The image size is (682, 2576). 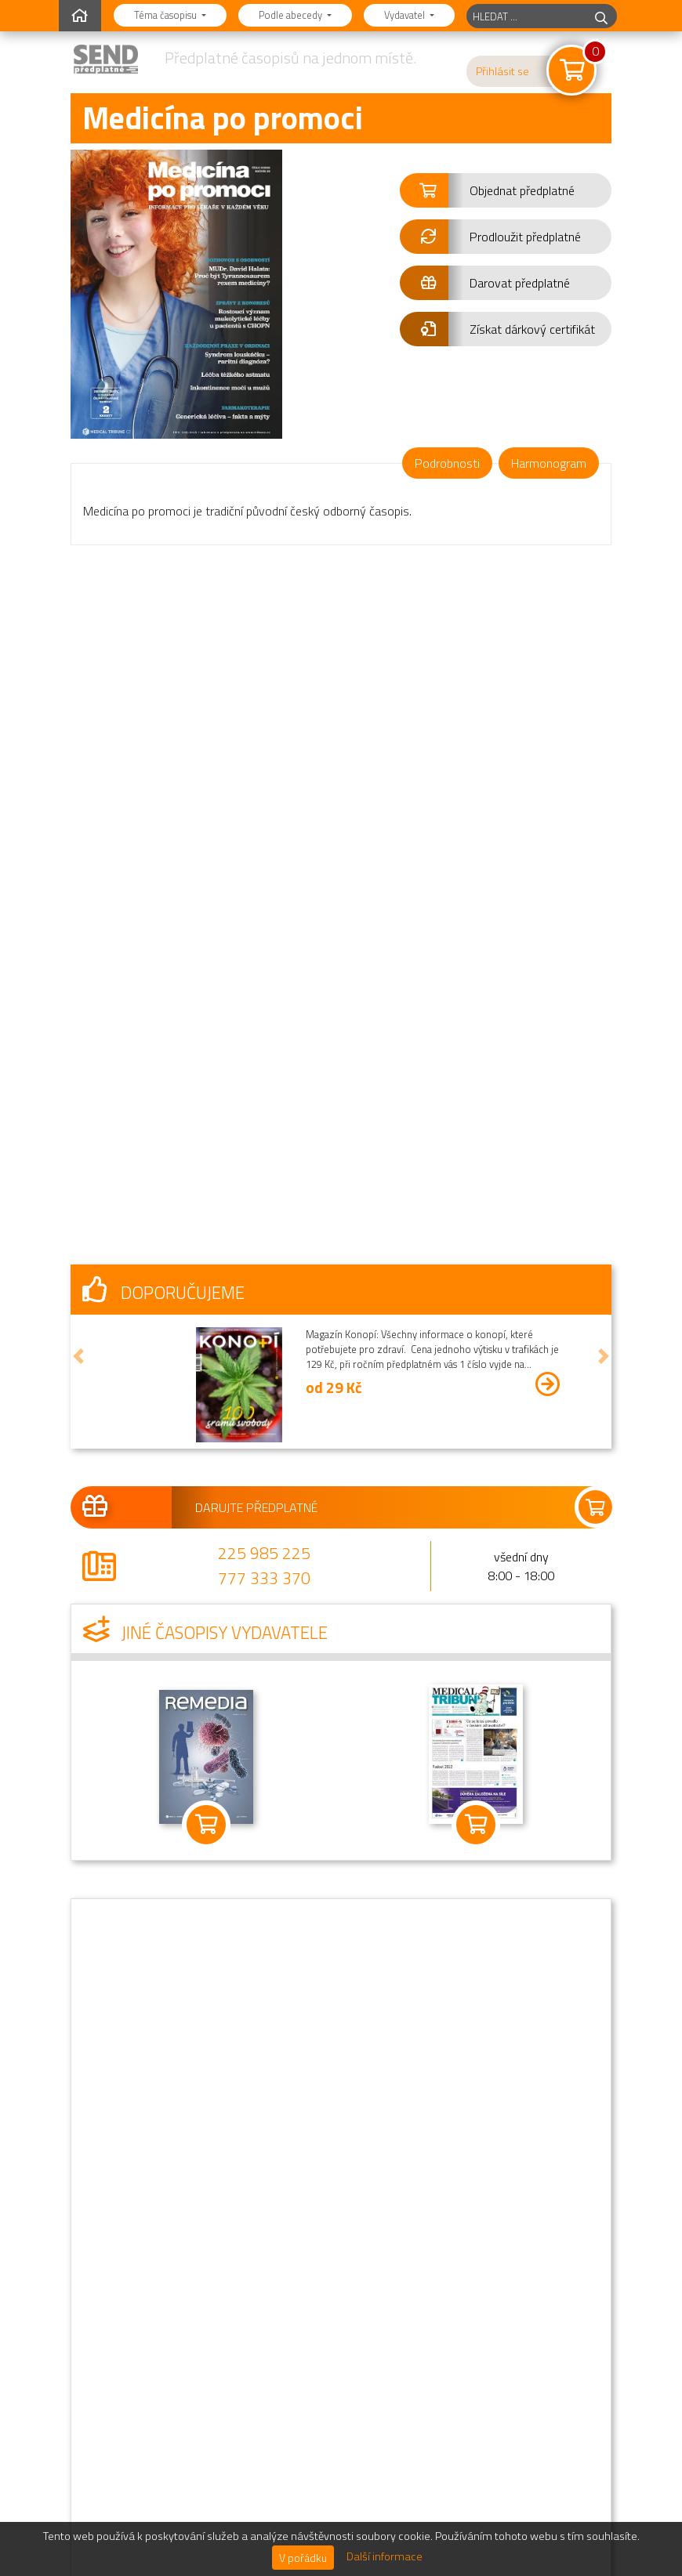 What do you see at coordinates (384, 2556) in the screenshot?
I see `Další informace` at bounding box center [384, 2556].